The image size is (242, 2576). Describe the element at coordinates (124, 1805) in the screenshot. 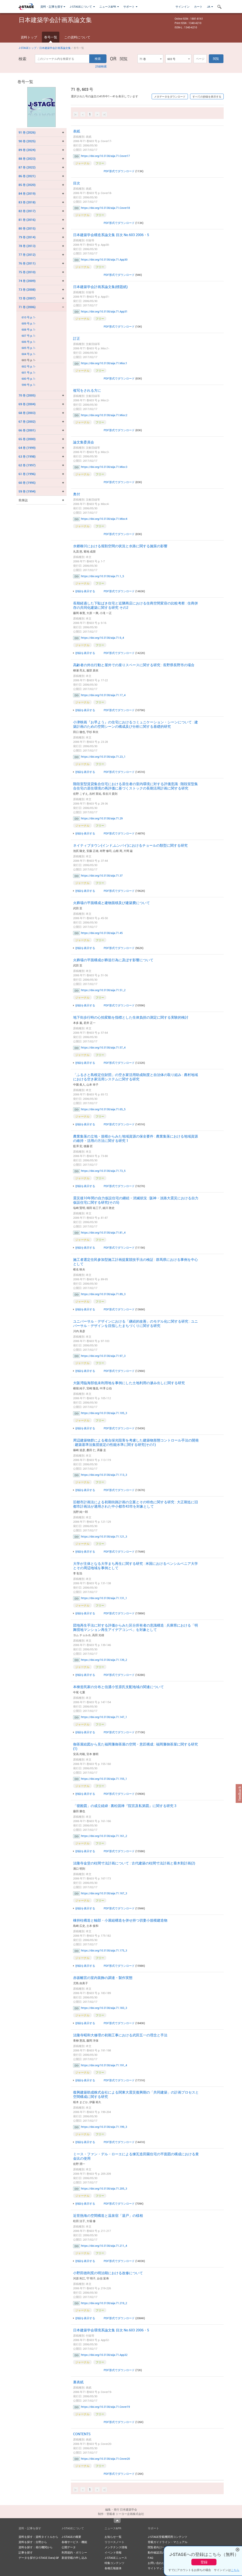

I see `「寝殿図」の成立経緯 : 裏松固禅『院宮及私第図』に関する研究 3` at that location.